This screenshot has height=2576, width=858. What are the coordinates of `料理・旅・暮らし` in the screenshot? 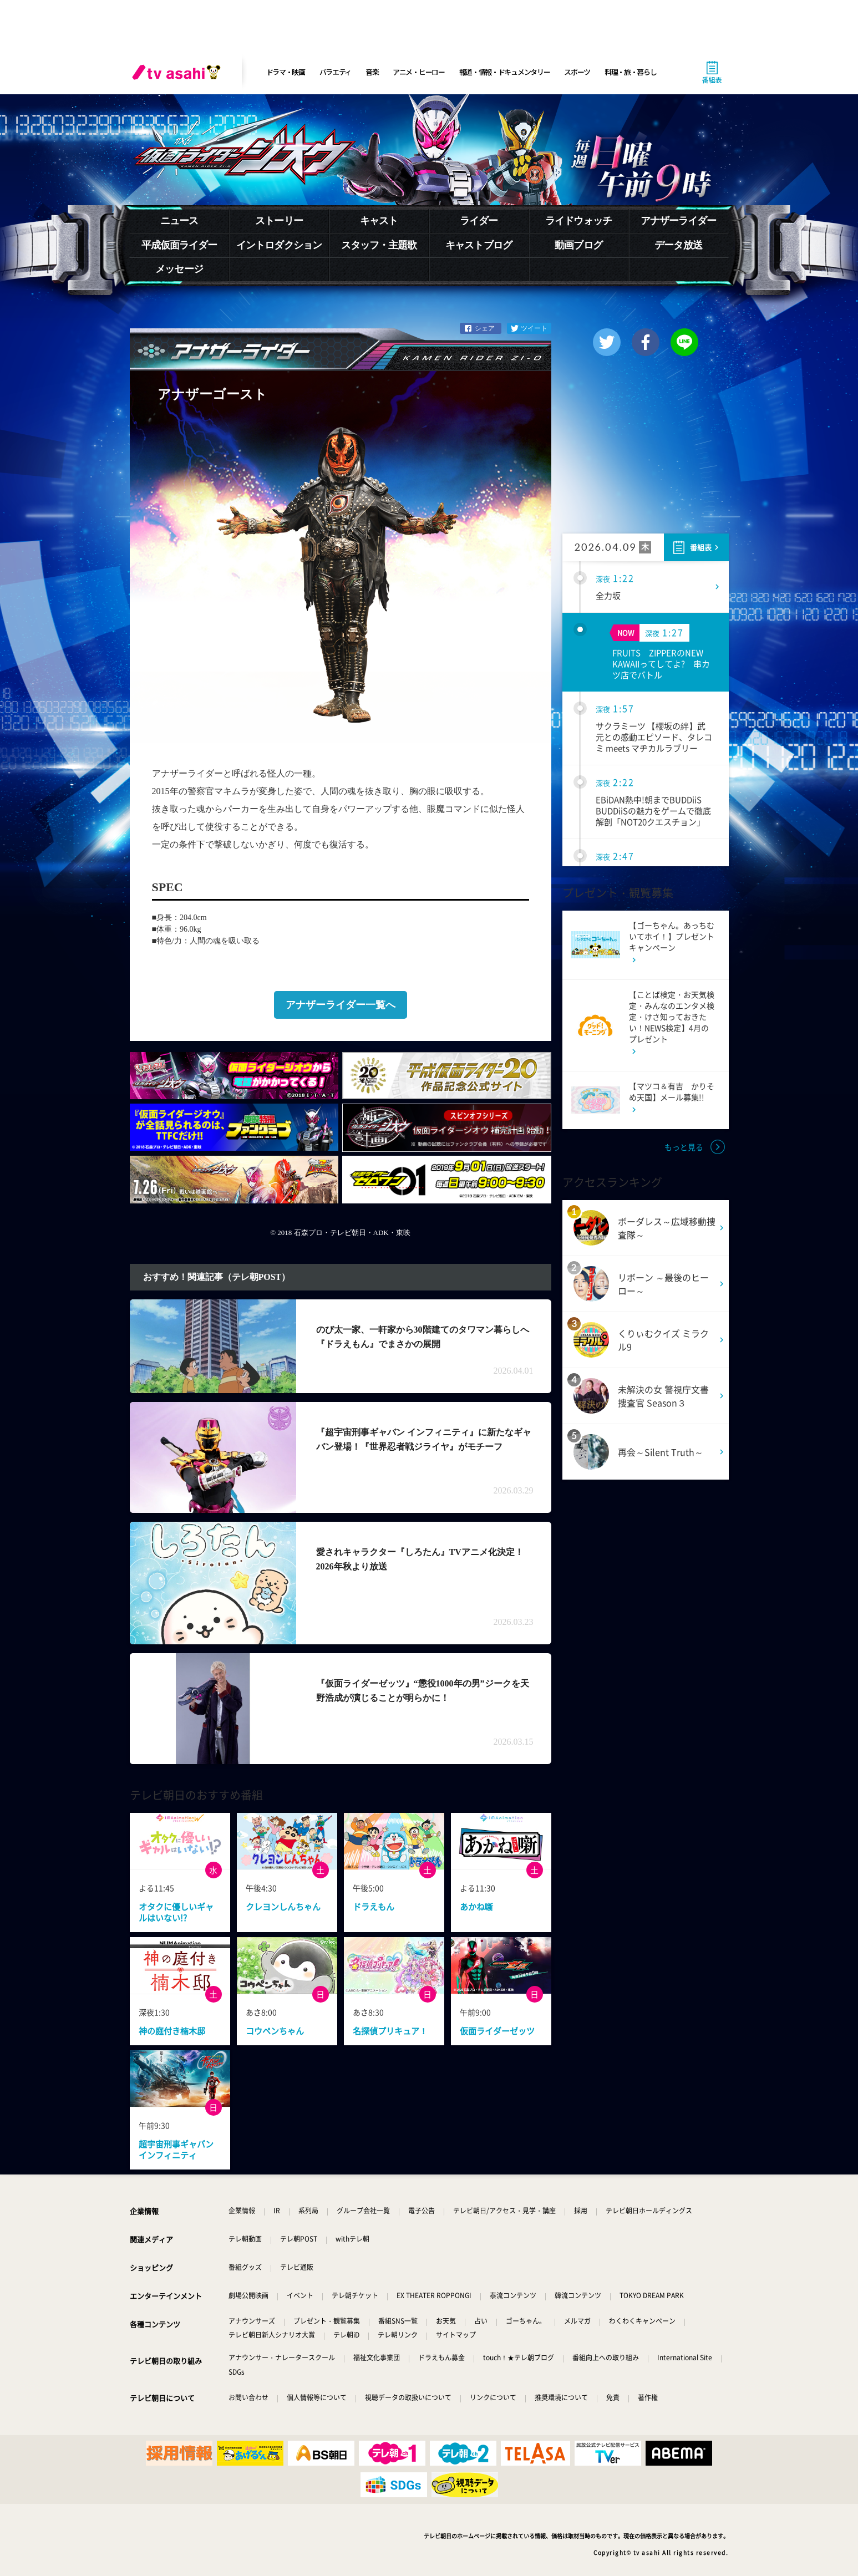 It's located at (631, 72).